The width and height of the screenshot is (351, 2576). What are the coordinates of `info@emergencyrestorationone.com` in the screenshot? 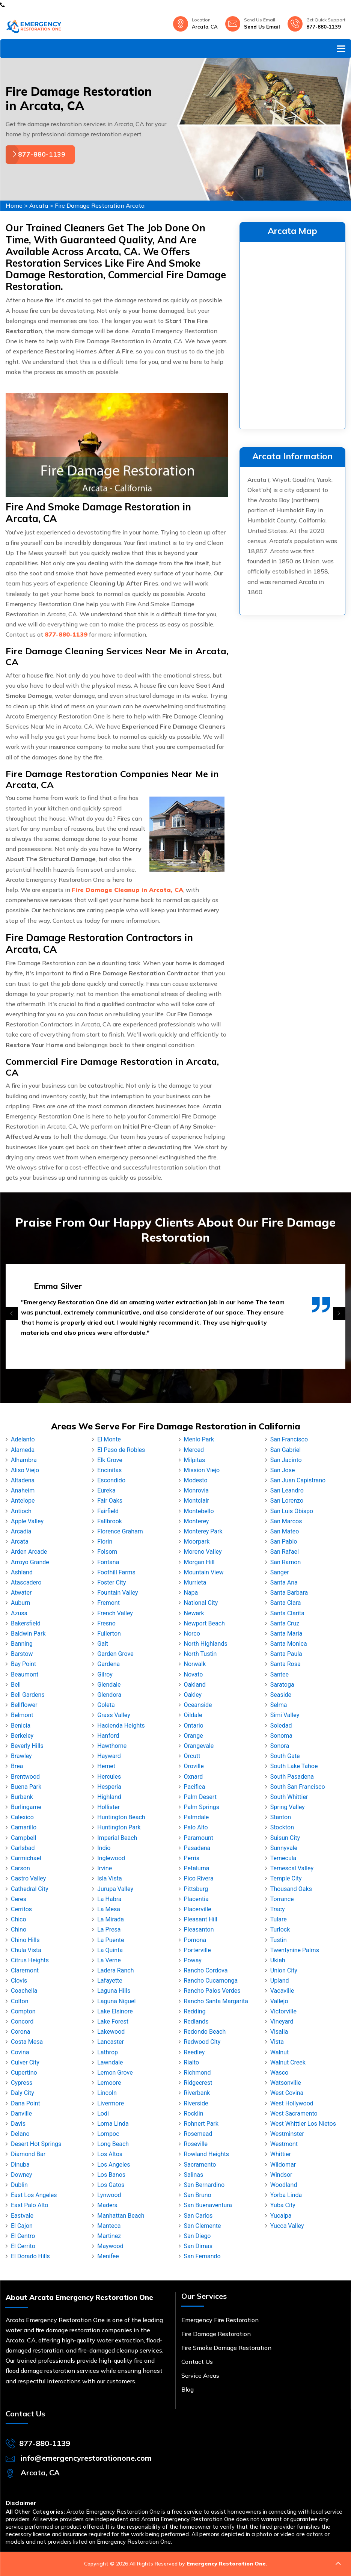 It's located at (86, 2458).